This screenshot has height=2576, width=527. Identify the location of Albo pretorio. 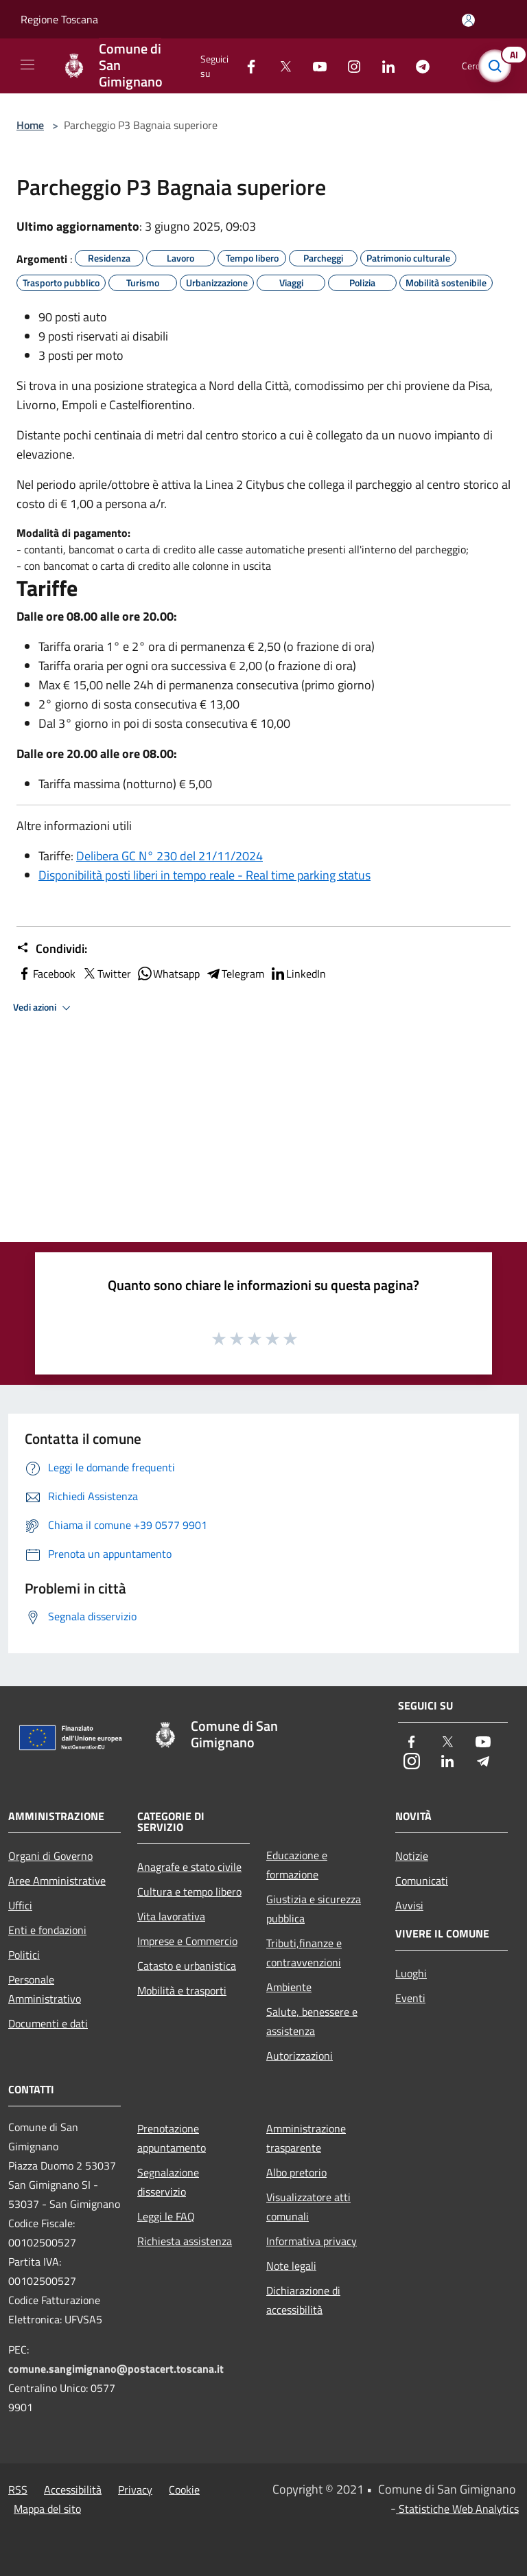
(296, 2172).